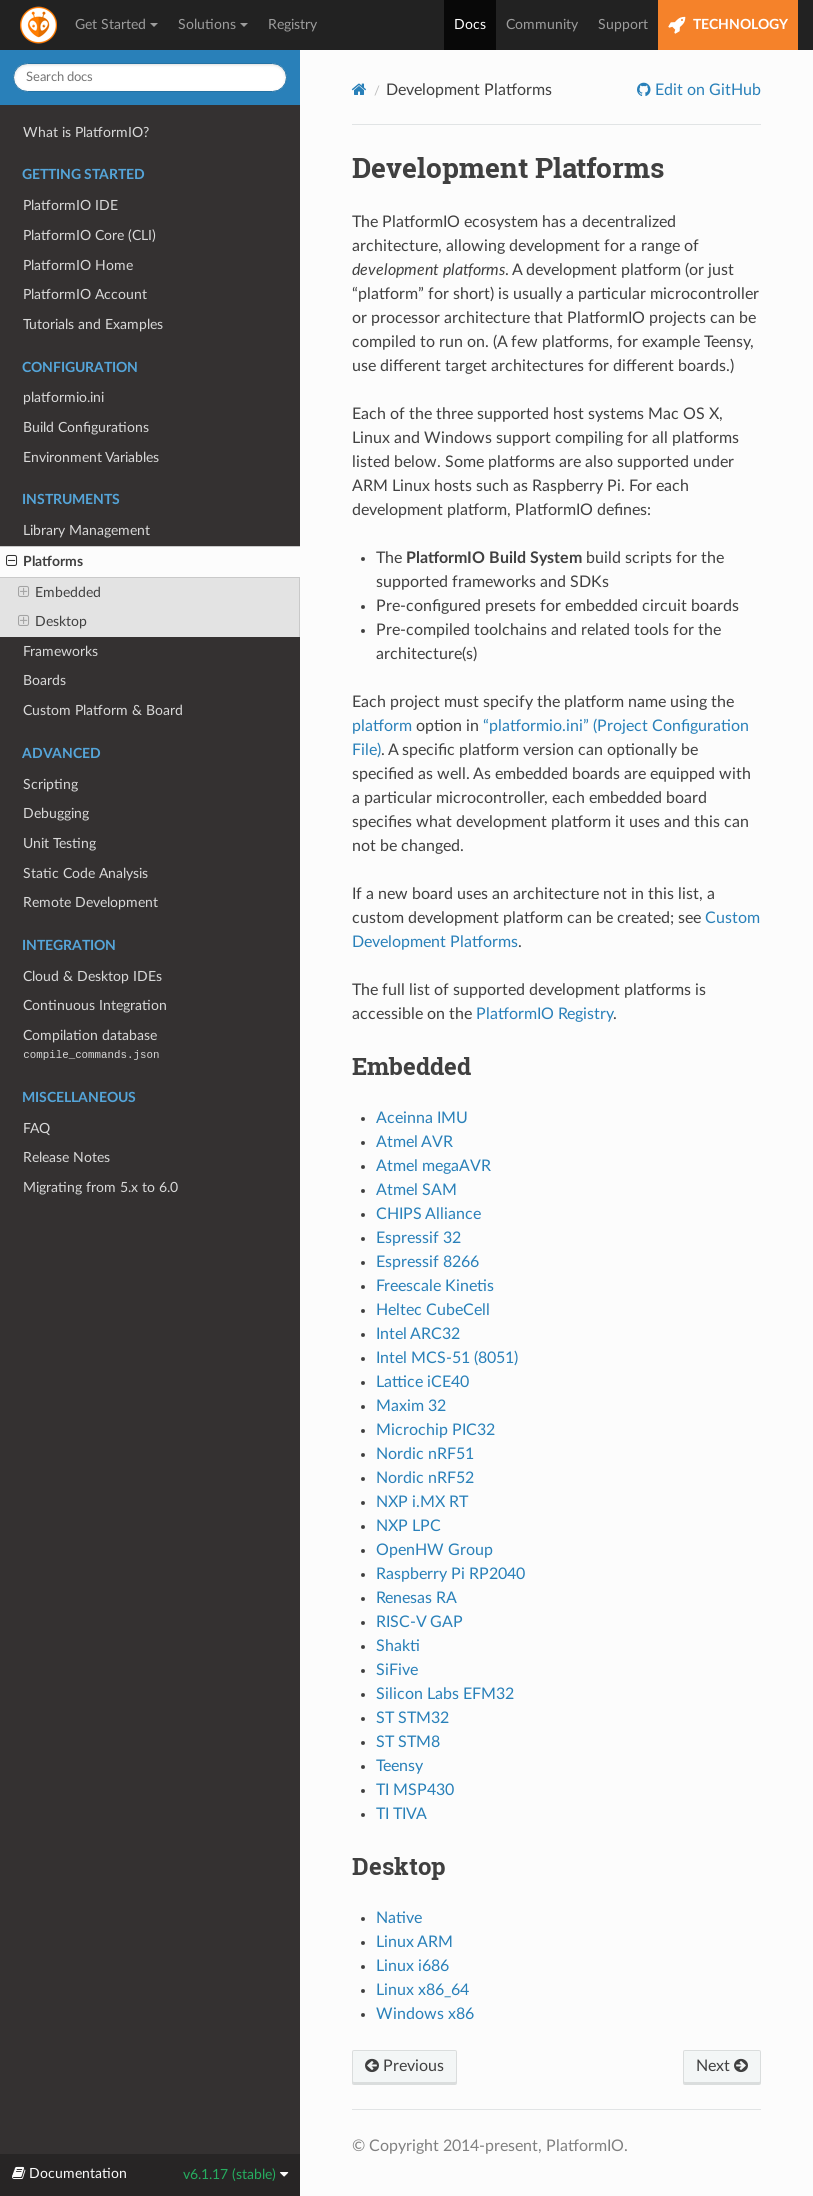  Describe the element at coordinates (428, 1214) in the screenshot. I see `CHIPS Alliance` at that location.